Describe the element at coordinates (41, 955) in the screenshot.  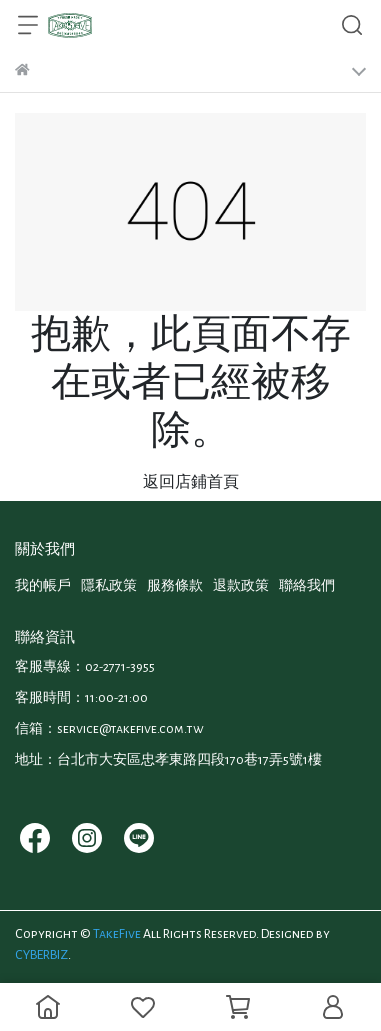
I see `CYBERBIZ` at that location.